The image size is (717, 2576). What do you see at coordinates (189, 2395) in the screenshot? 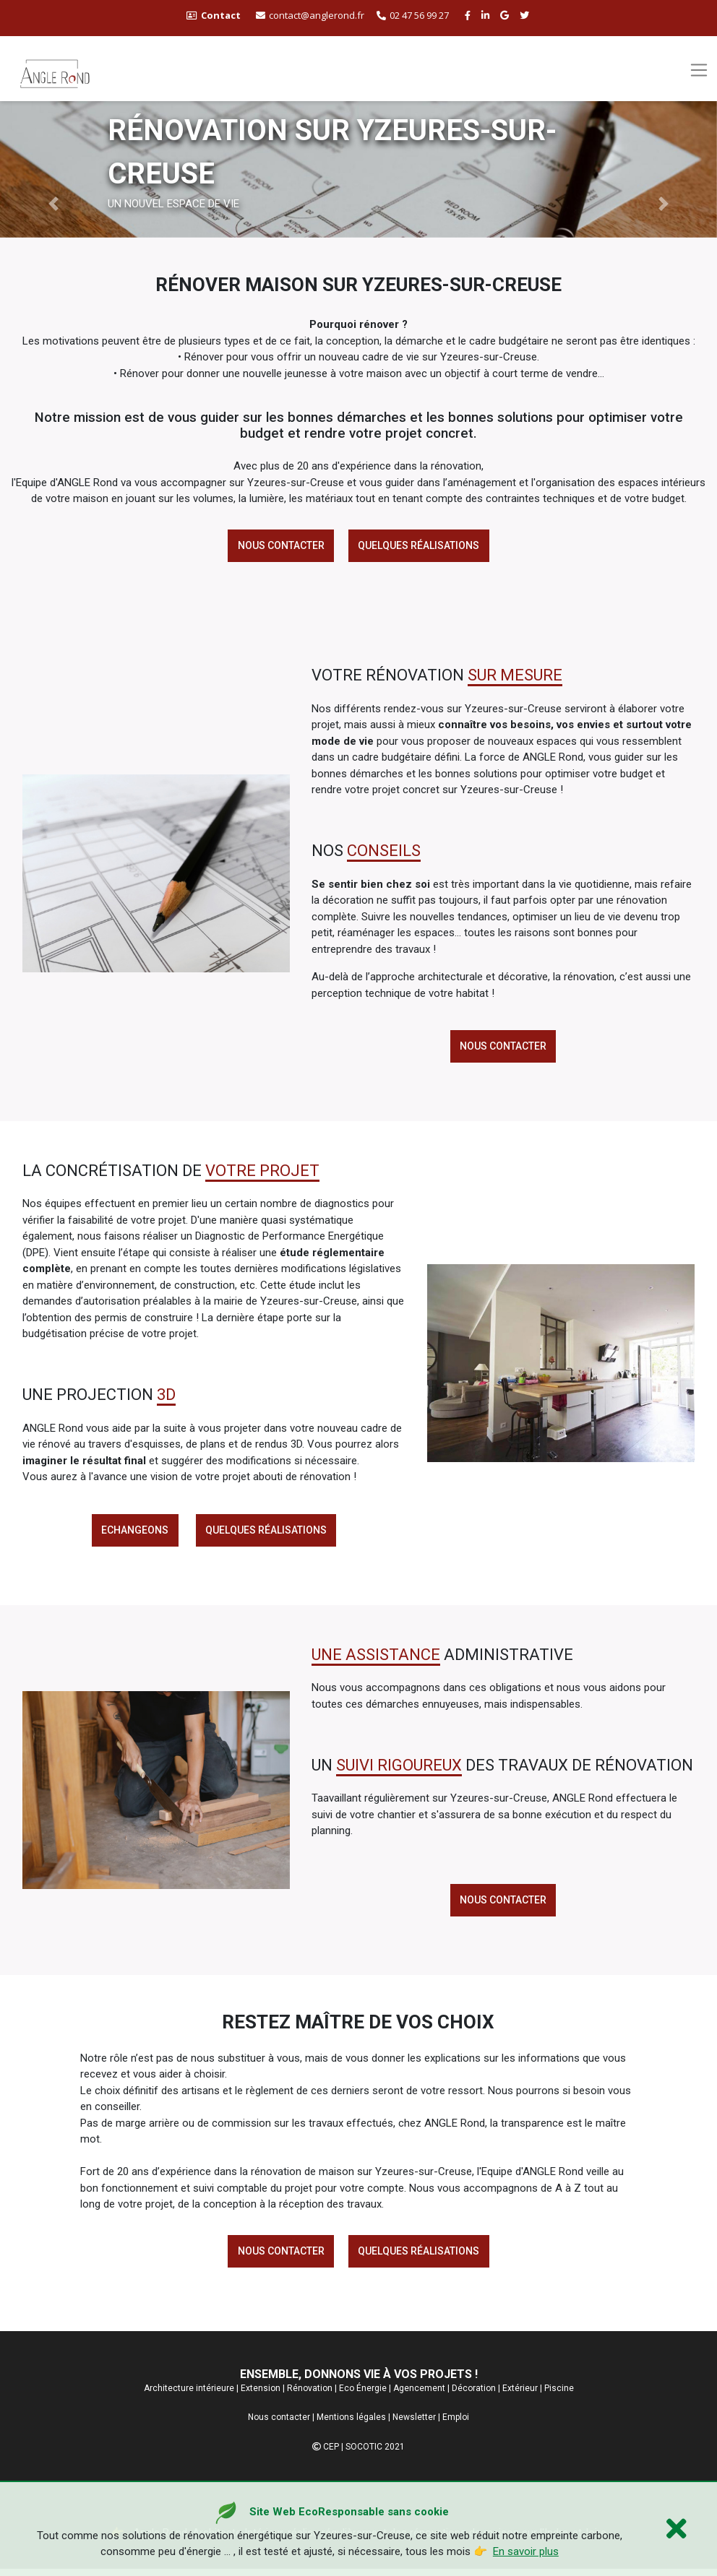
I see `Architecture intérieure` at bounding box center [189, 2395].